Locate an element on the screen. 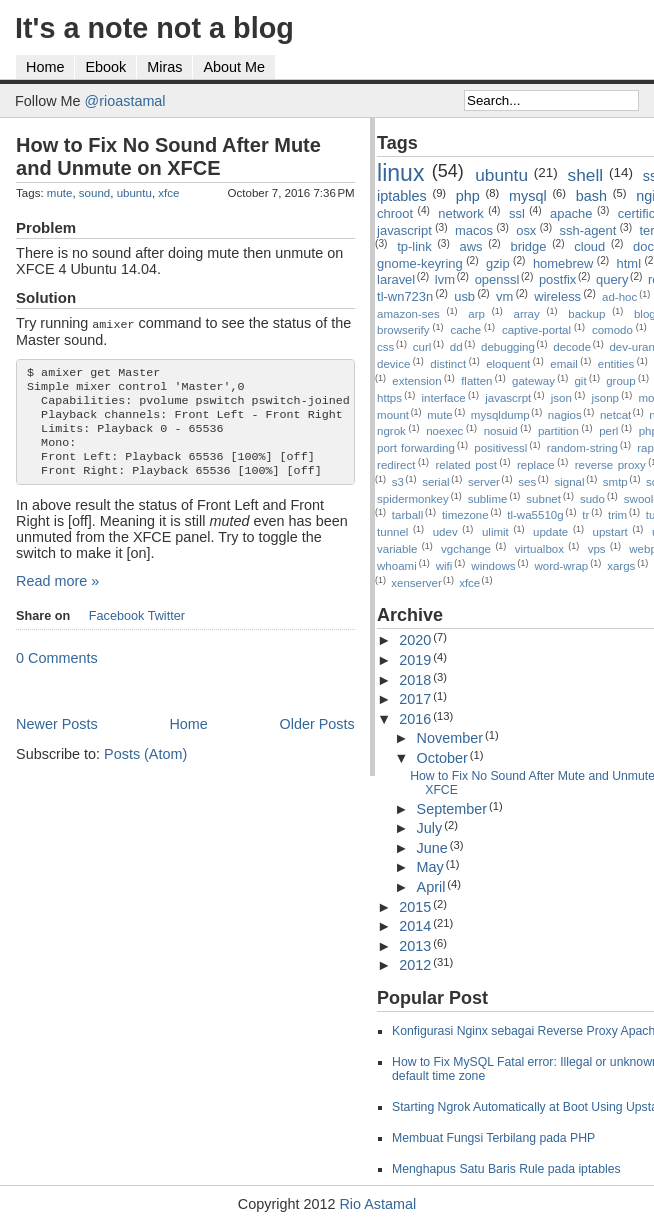  smtp is located at coordinates (615, 482).